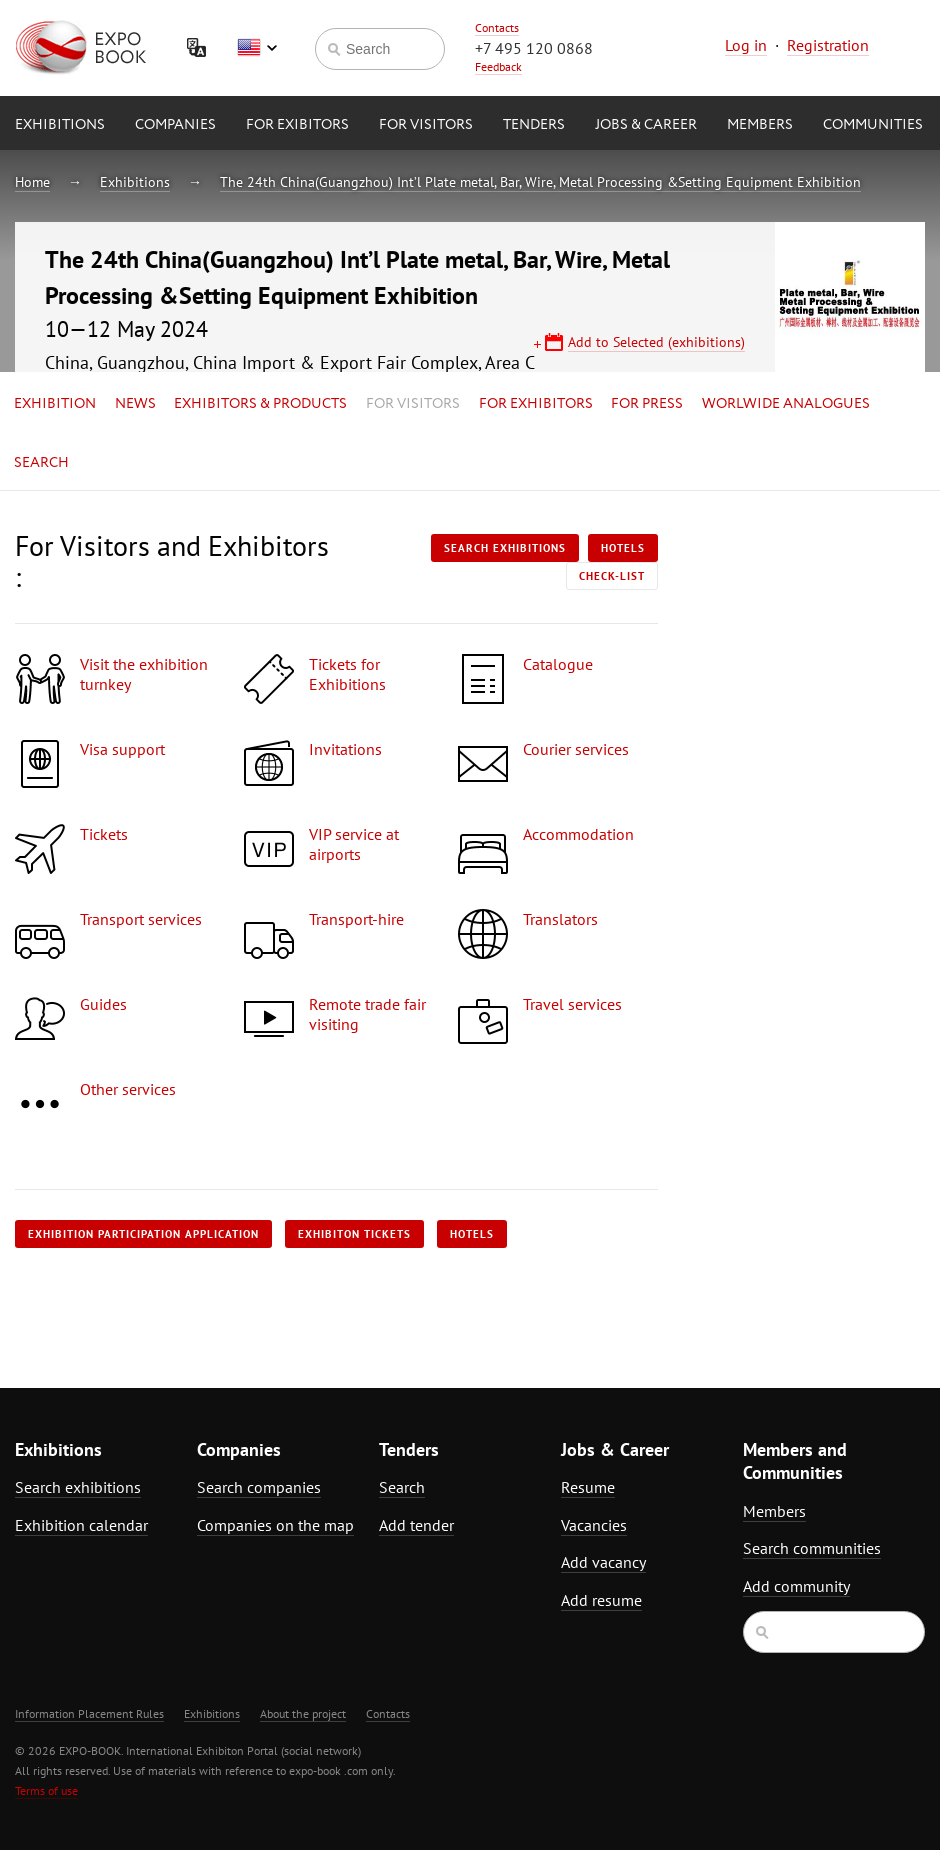  I want to click on Jobs & Career, so click(646, 125).